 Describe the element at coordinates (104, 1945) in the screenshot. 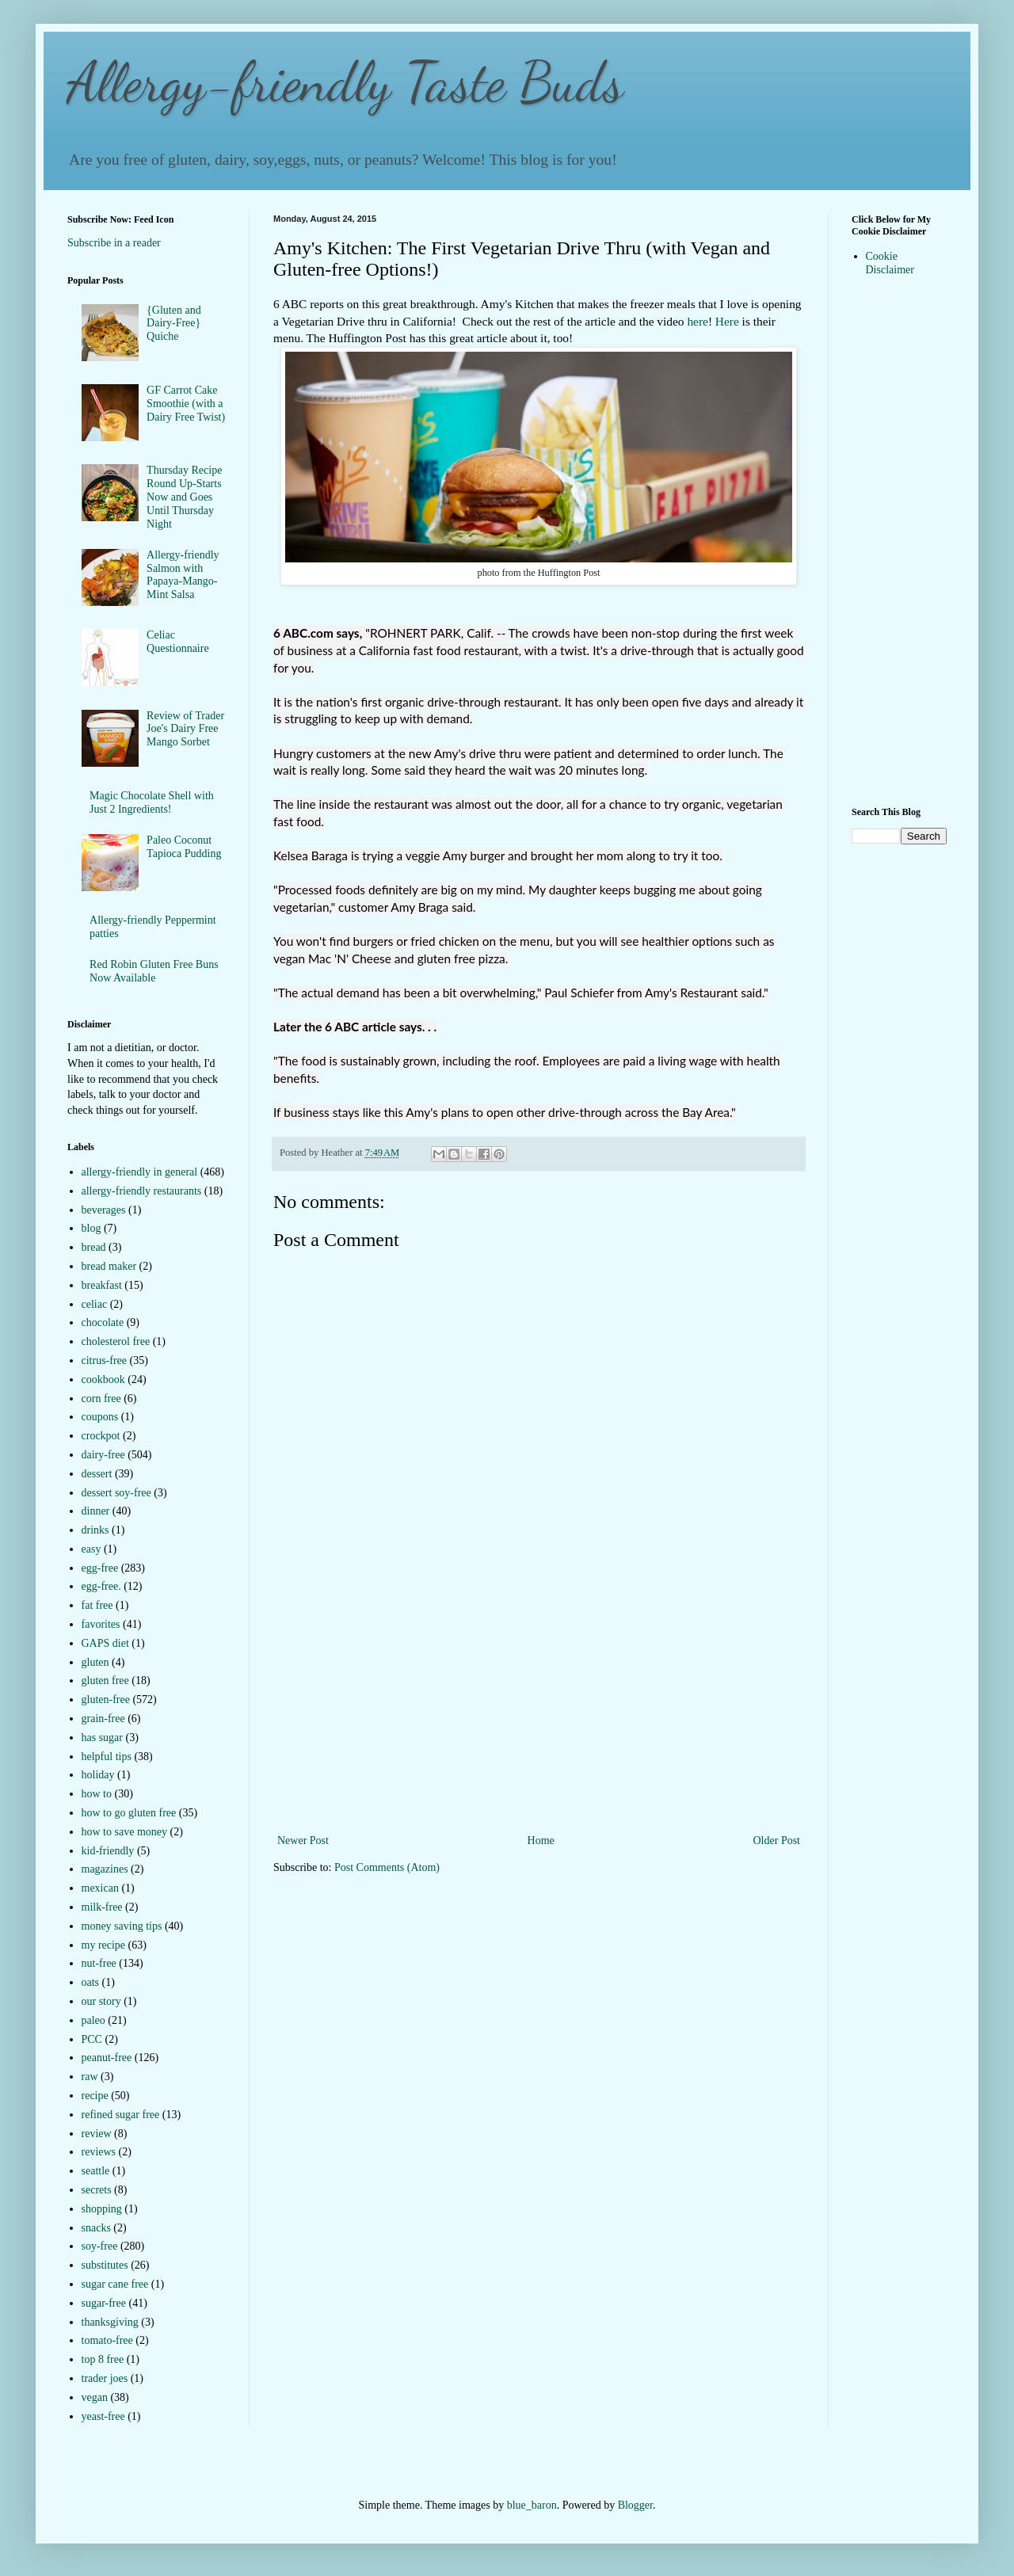

I see `my recipe` at that location.